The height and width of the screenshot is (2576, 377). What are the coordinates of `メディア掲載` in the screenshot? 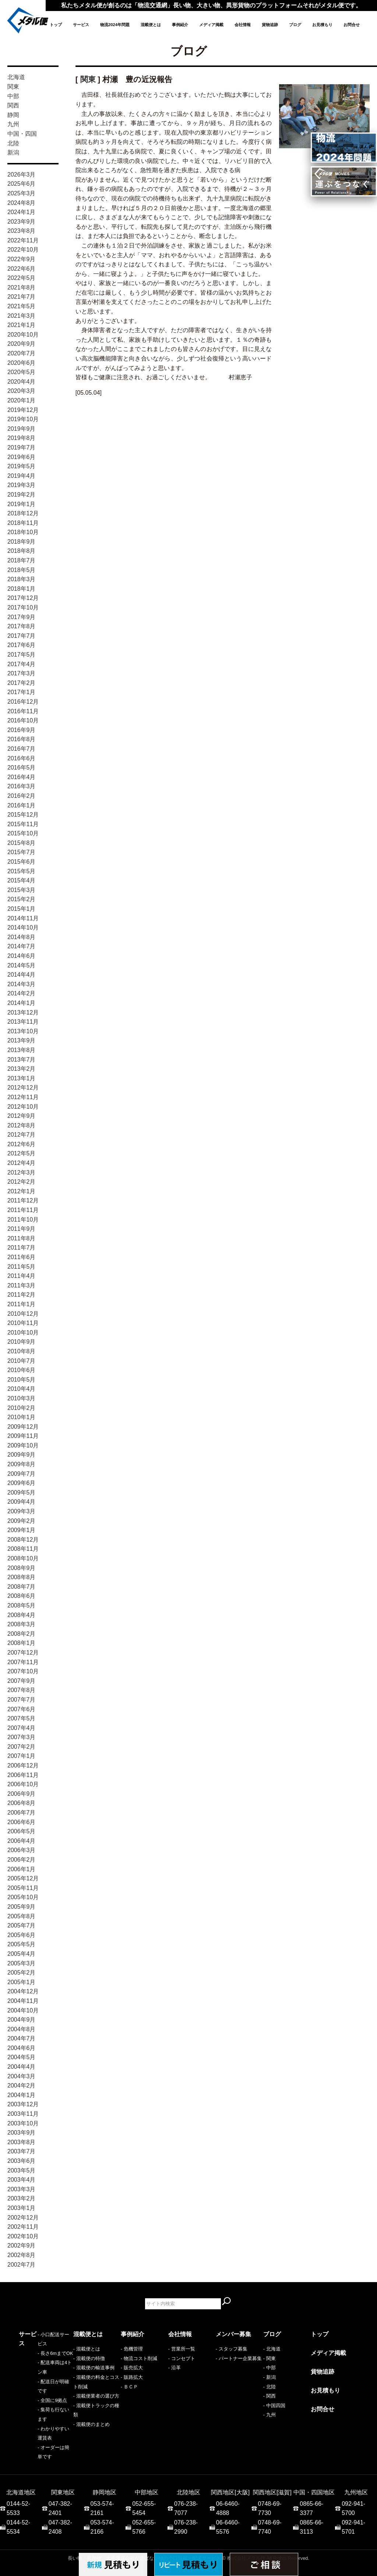 It's located at (211, 24).